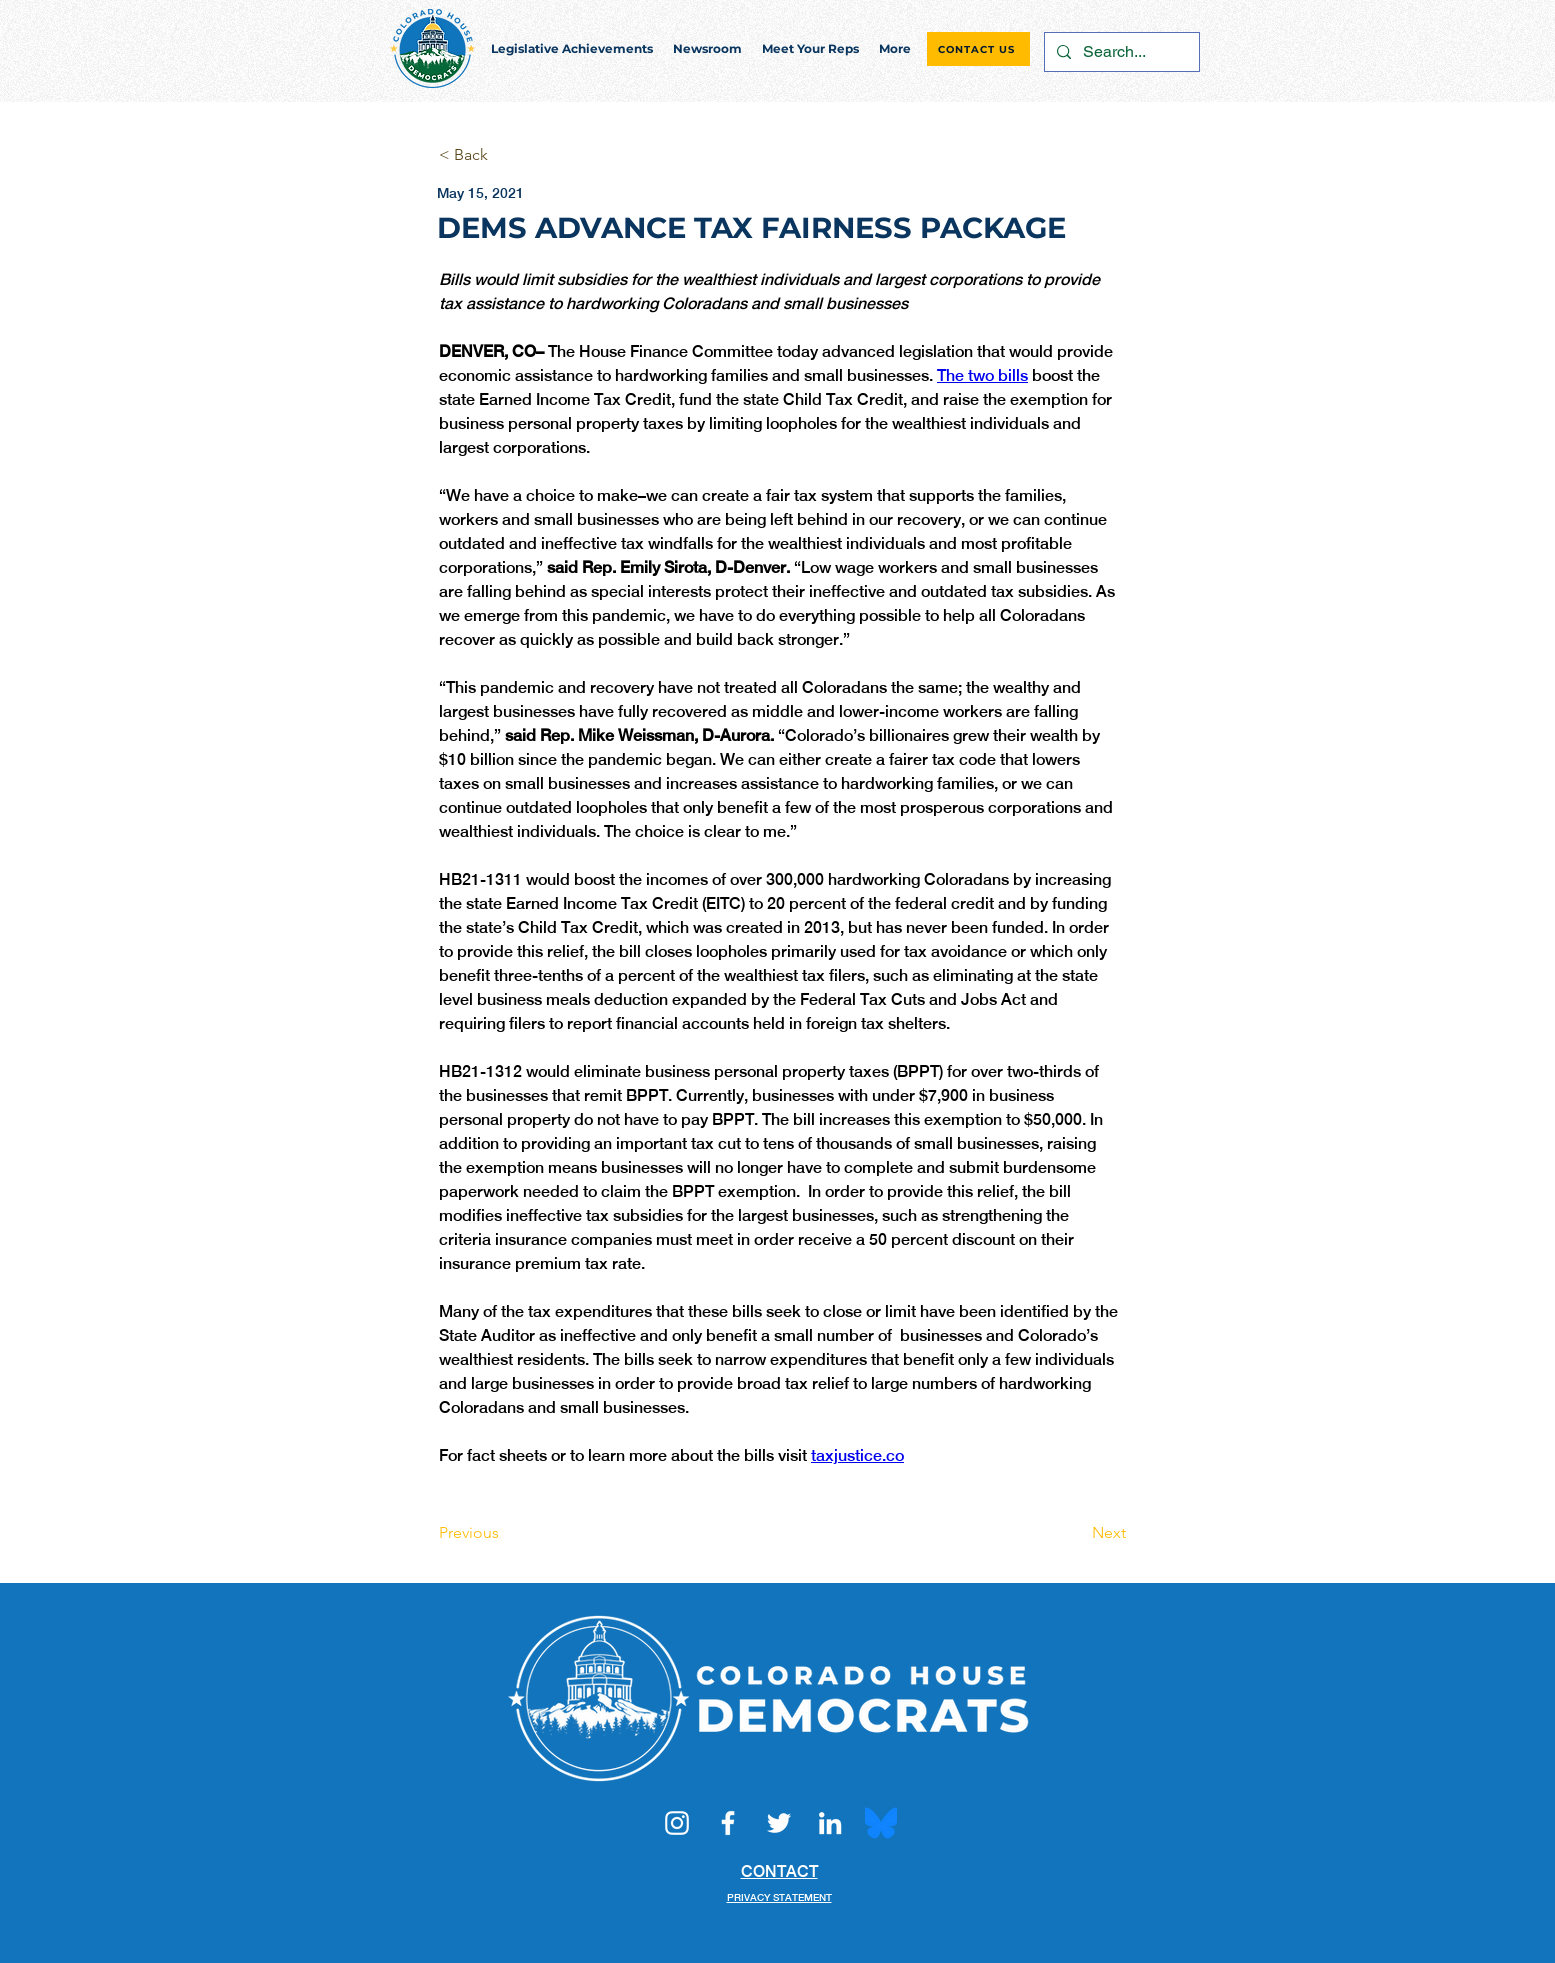 Image resolution: width=1555 pixels, height=1963 pixels. Describe the element at coordinates (505, 1533) in the screenshot. I see `[Previous]` at that location.